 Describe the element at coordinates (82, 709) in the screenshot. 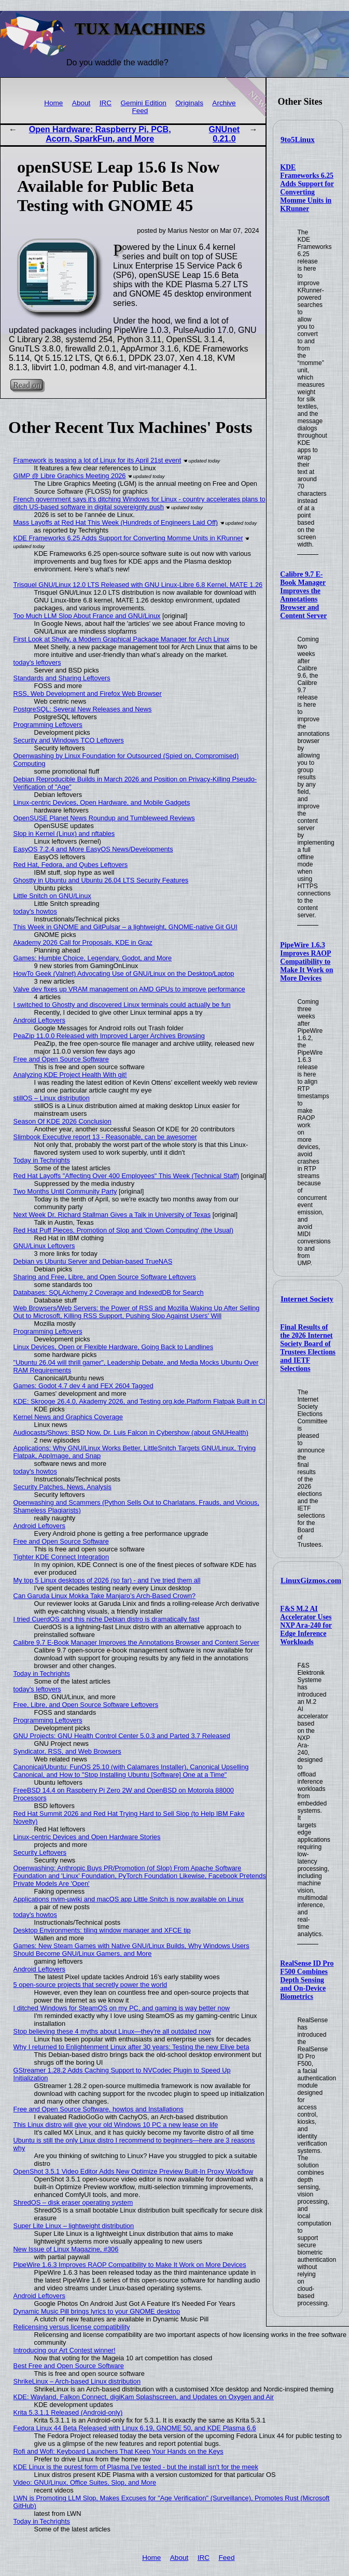

I see `PostgreSQL: Several New Releases and News` at that location.